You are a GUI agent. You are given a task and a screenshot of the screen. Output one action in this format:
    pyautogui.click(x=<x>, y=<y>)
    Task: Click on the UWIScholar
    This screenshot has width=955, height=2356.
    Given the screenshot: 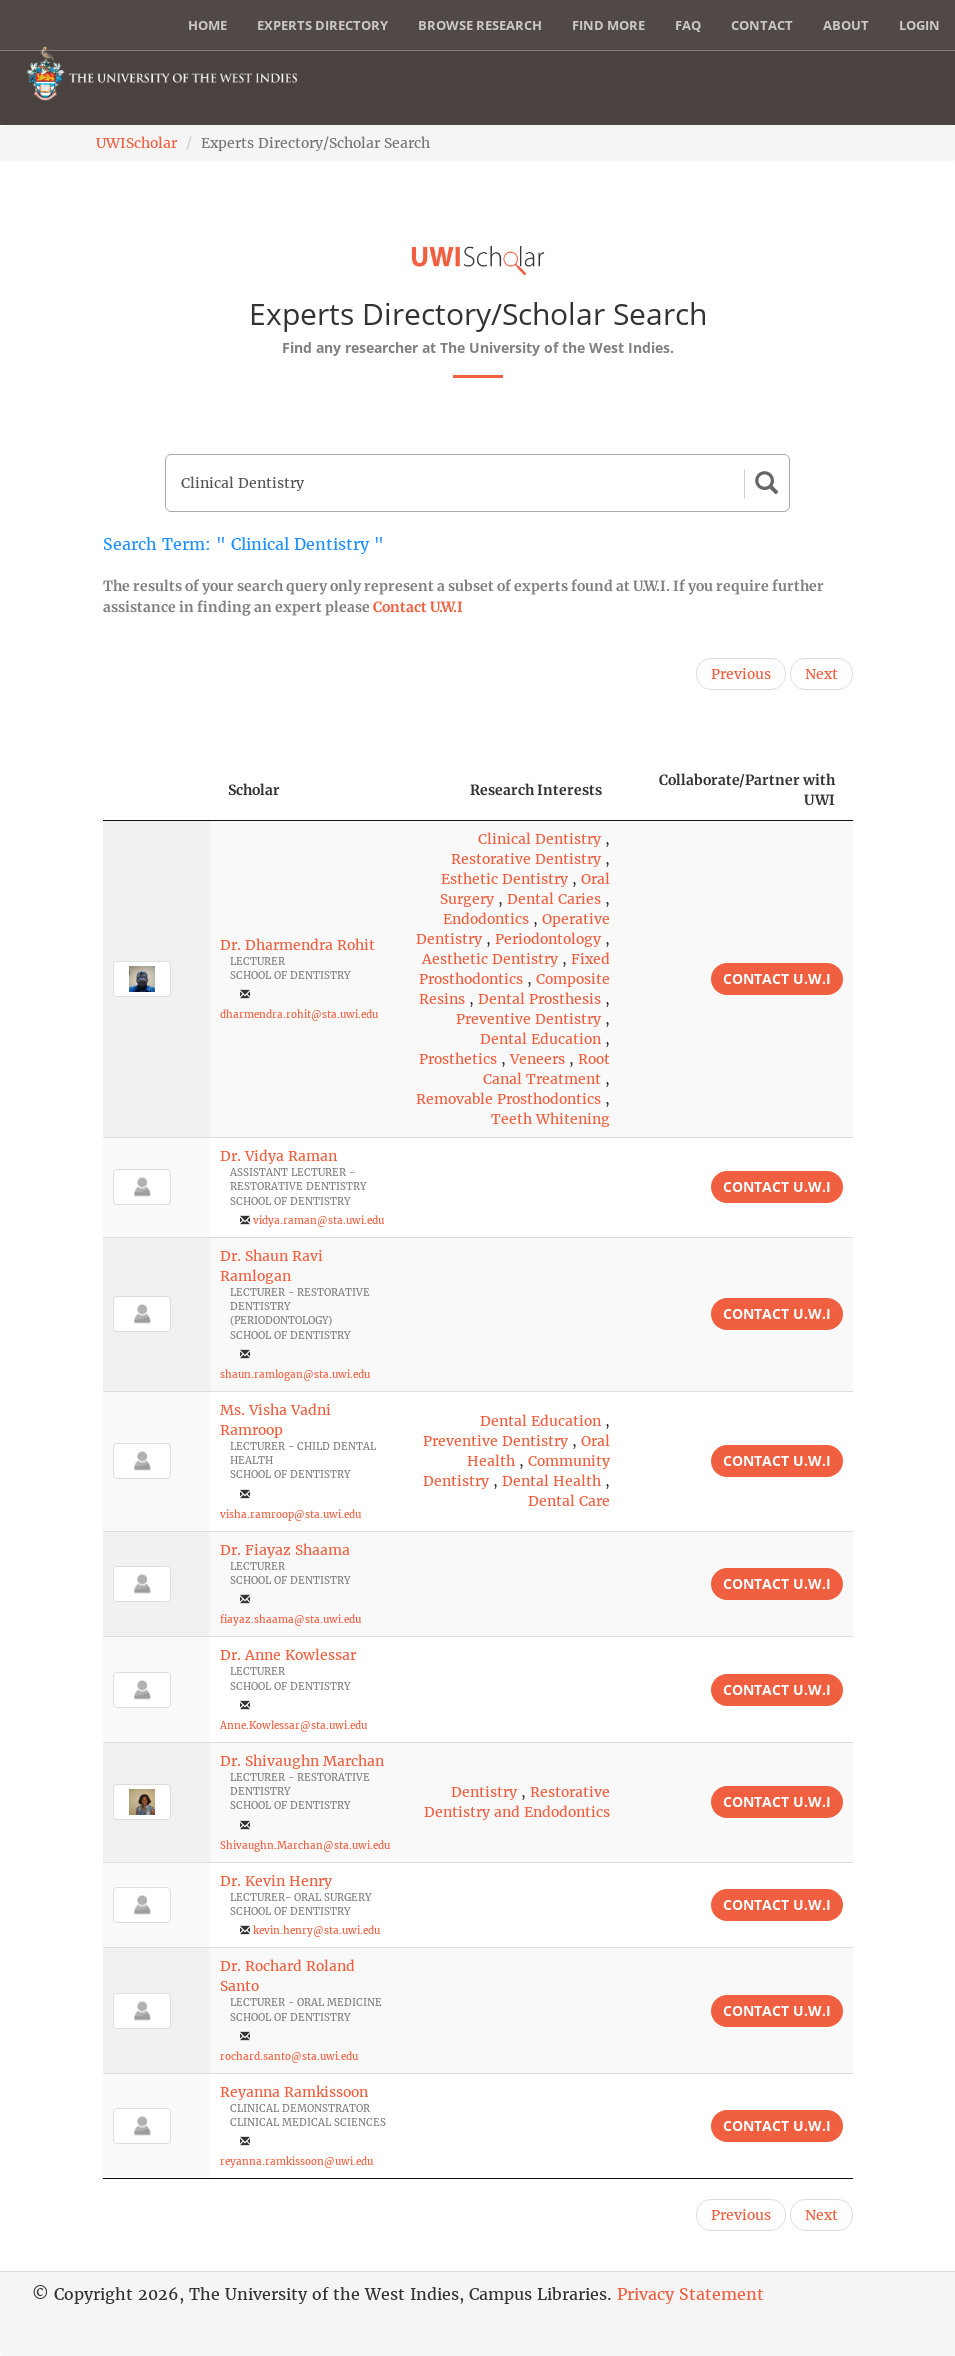 What is the action you would take?
    pyautogui.click(x=136, y=143)
    